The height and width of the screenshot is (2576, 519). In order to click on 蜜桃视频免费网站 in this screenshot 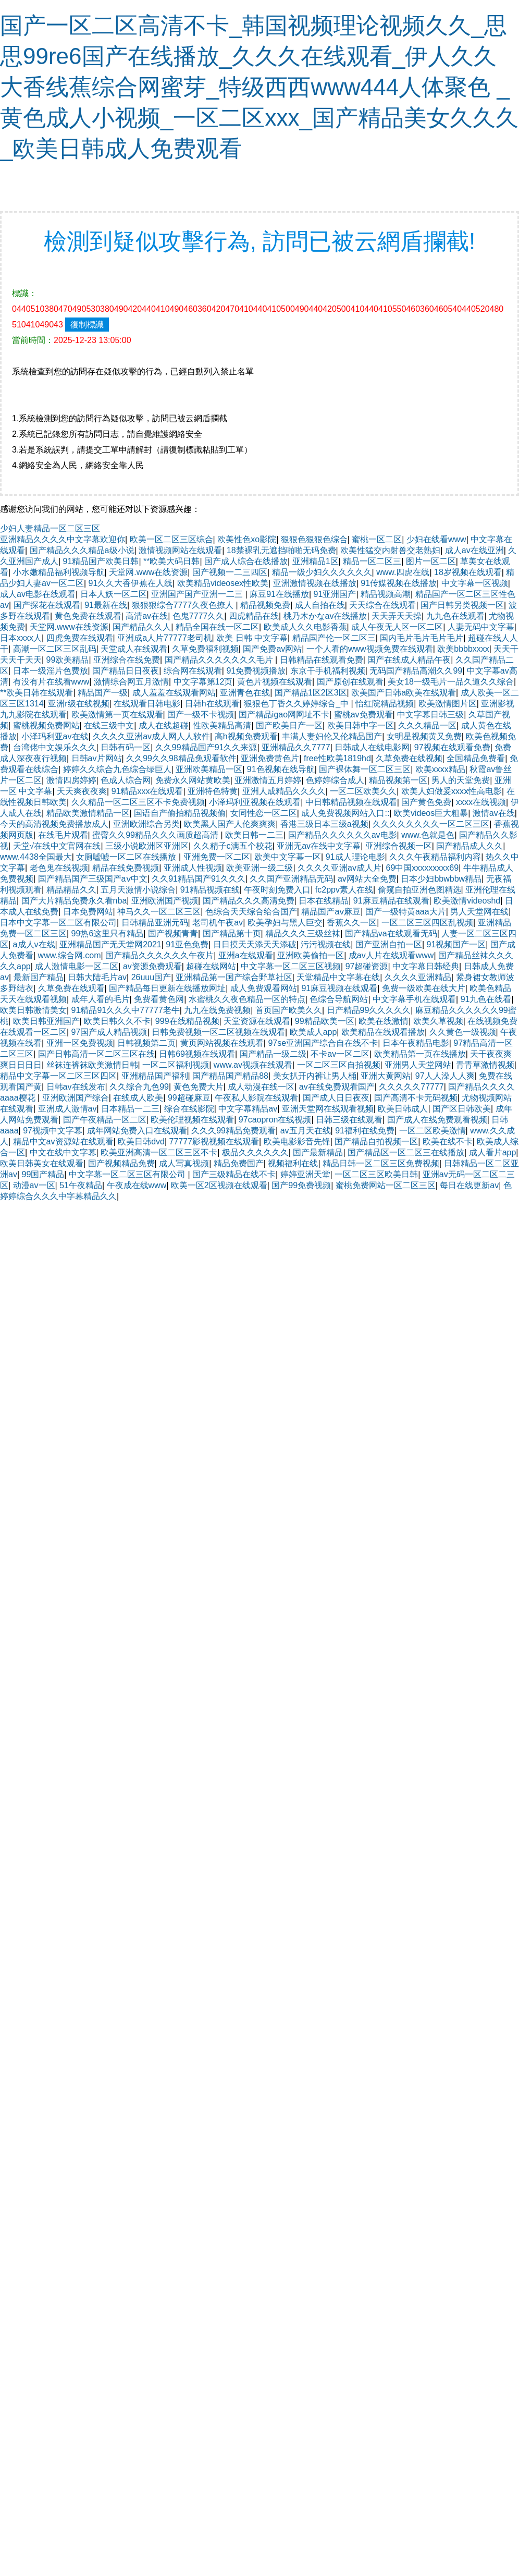, I will do `click(46, 725)`.